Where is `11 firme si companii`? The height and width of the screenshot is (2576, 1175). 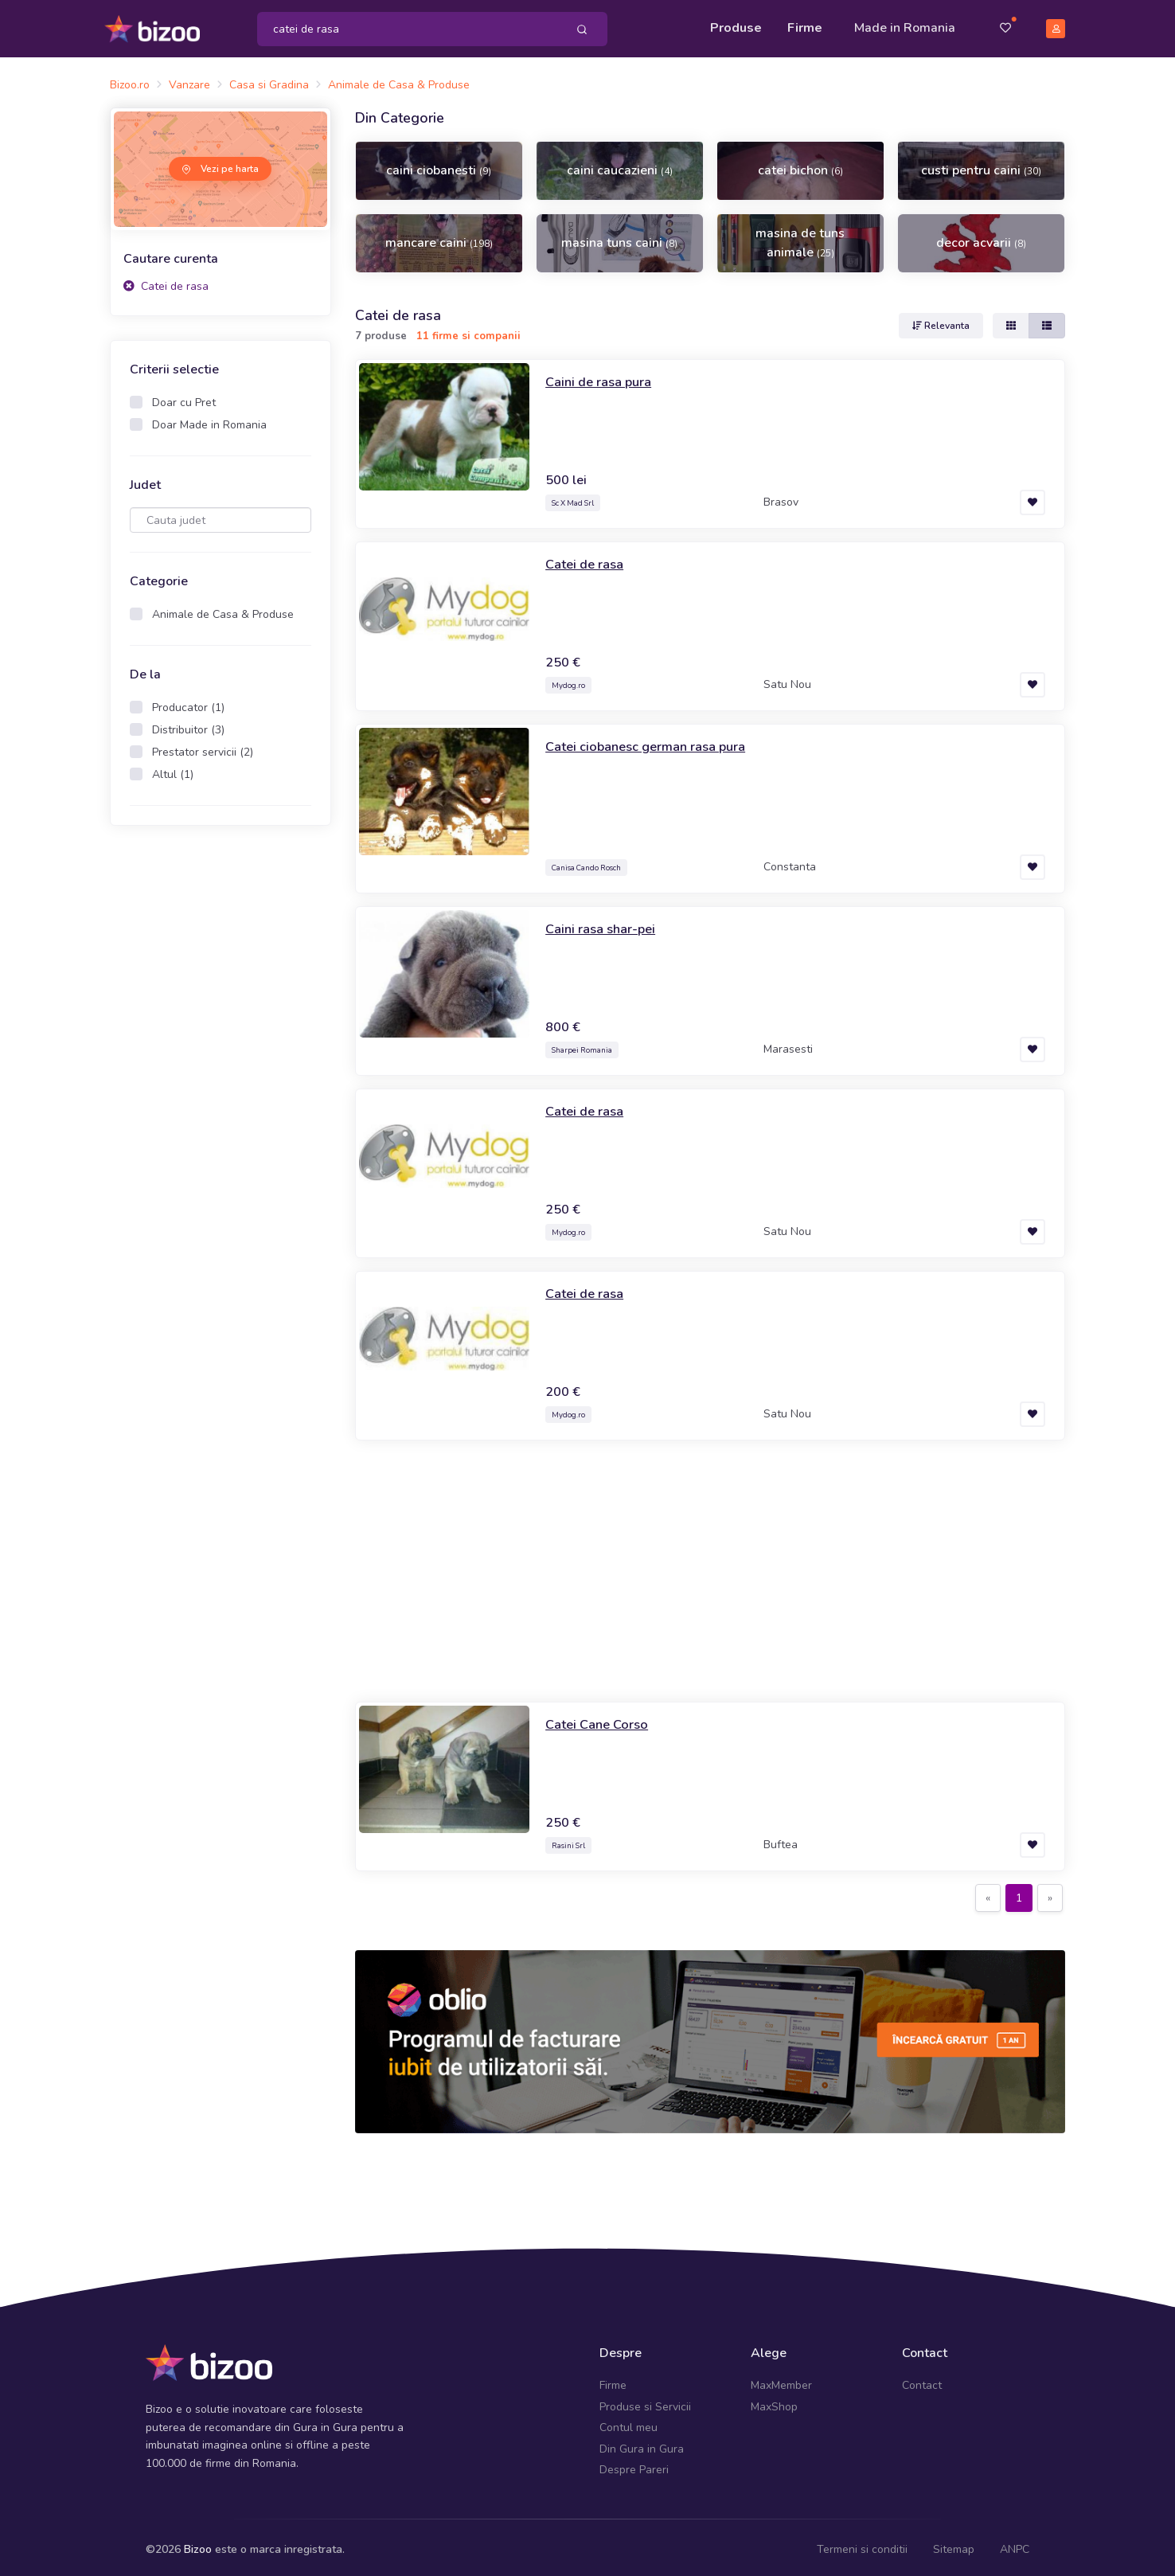
11 firme si companii is located at coordinates (468, 331).